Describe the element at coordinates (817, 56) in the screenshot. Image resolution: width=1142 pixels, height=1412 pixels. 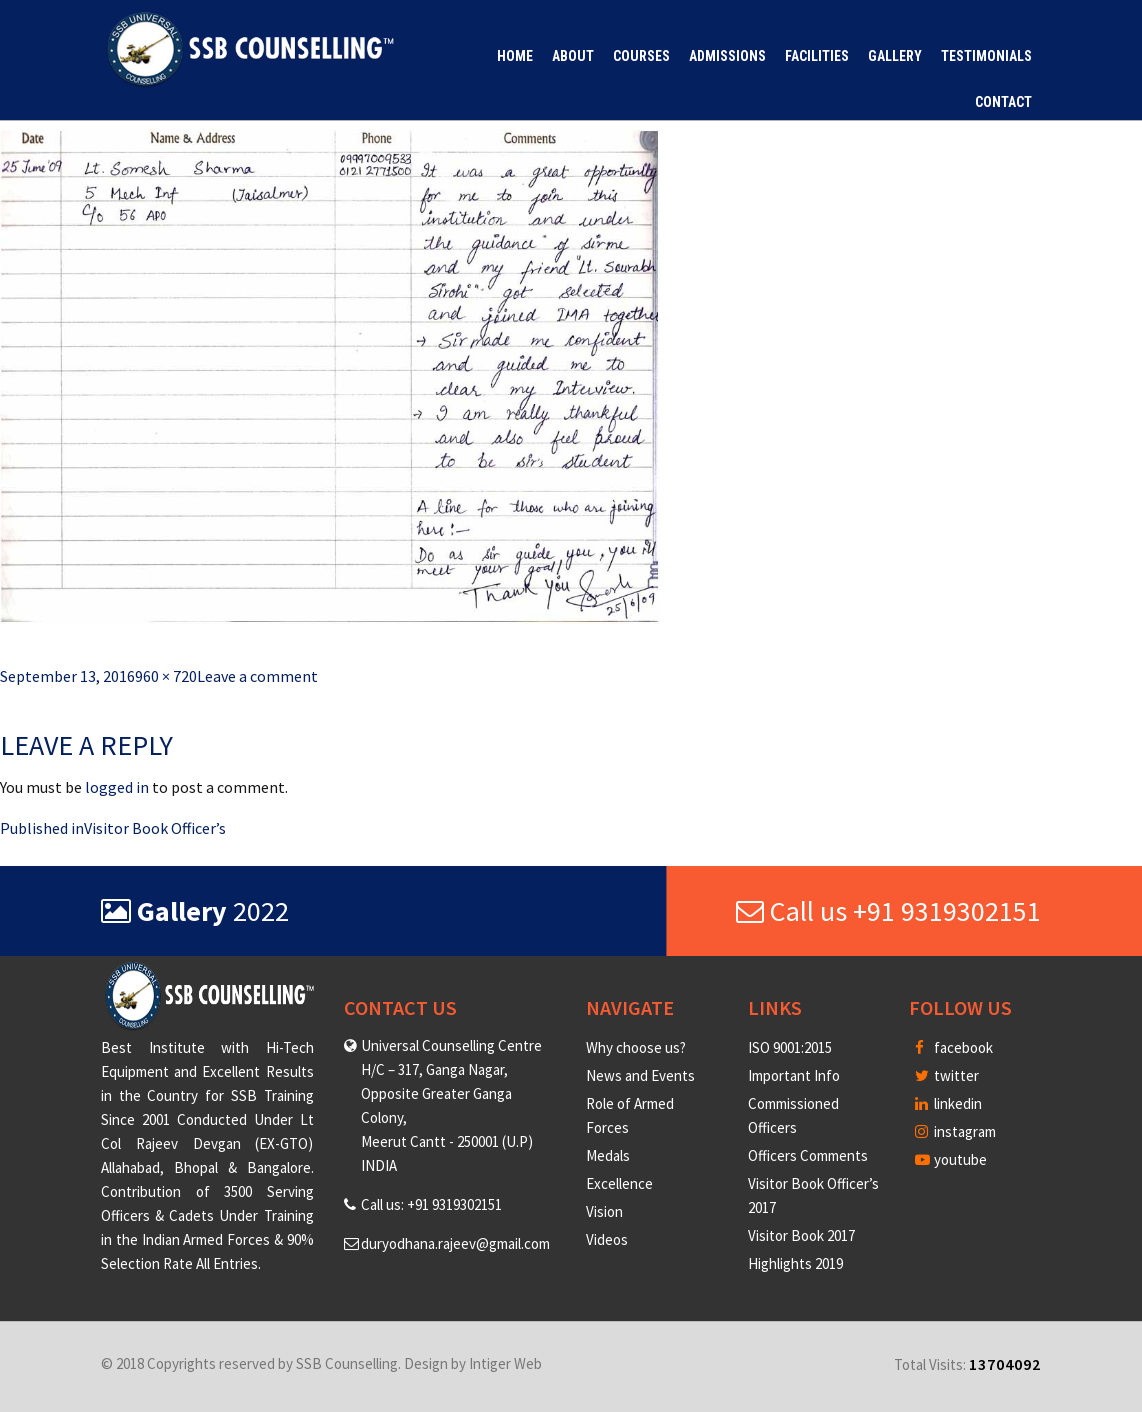
I see `Facilities` at that location.